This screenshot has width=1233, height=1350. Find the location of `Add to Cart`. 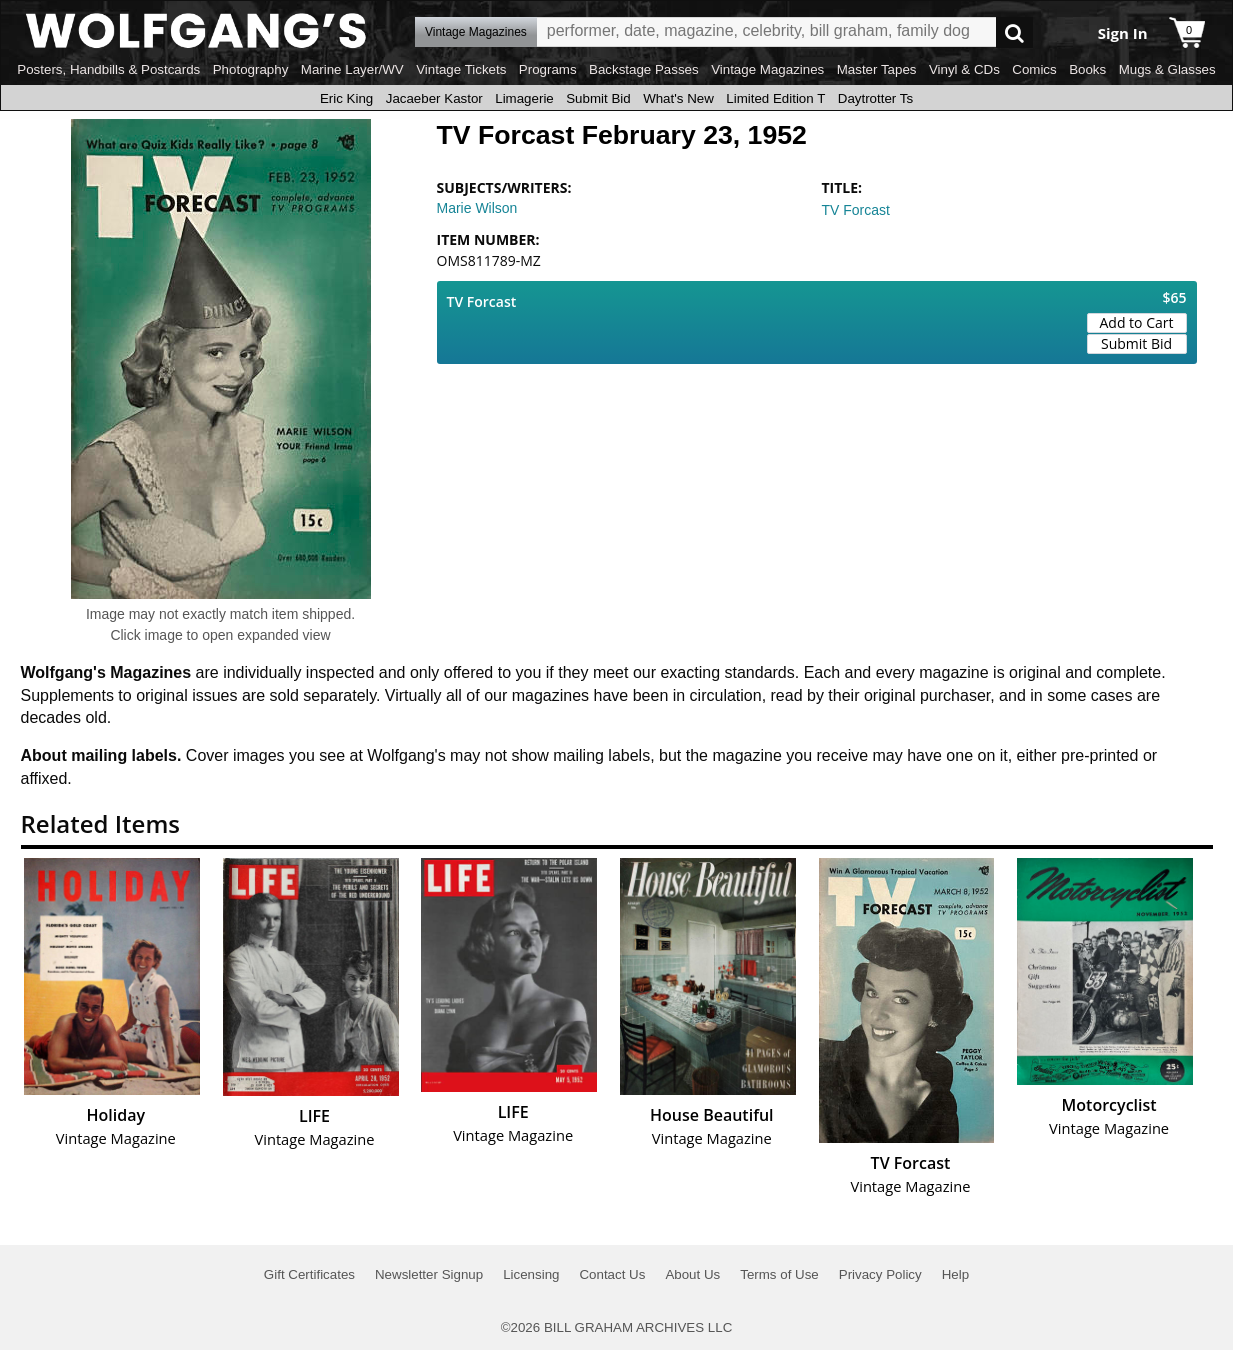

Add to Cart is located at coordinates (1137, 322).